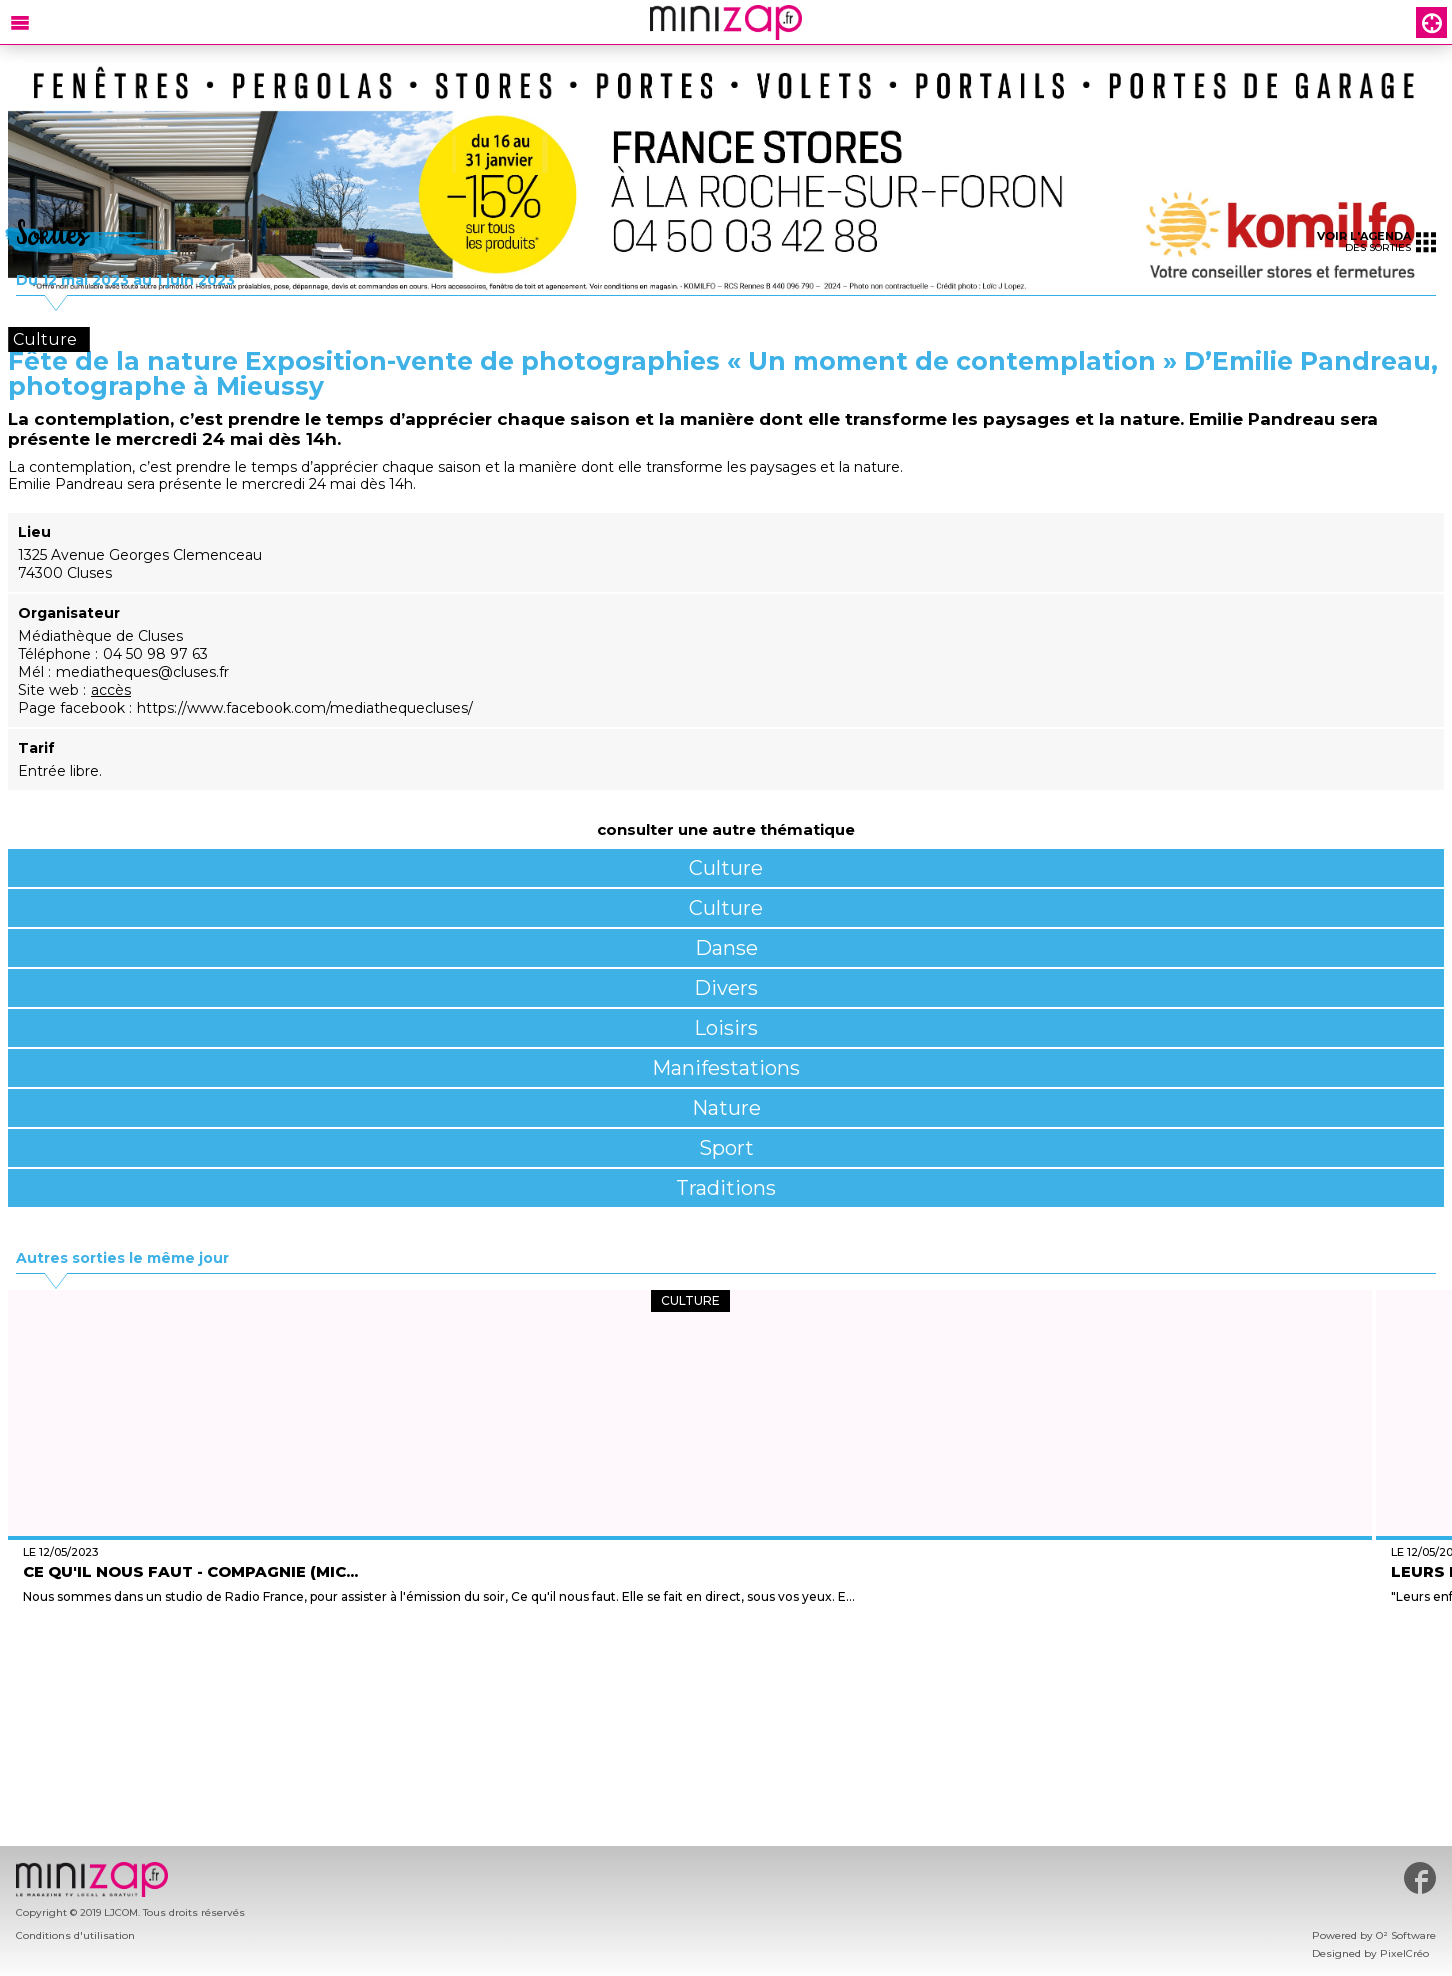  I want to click on Manifestations, so click(726, 1068).